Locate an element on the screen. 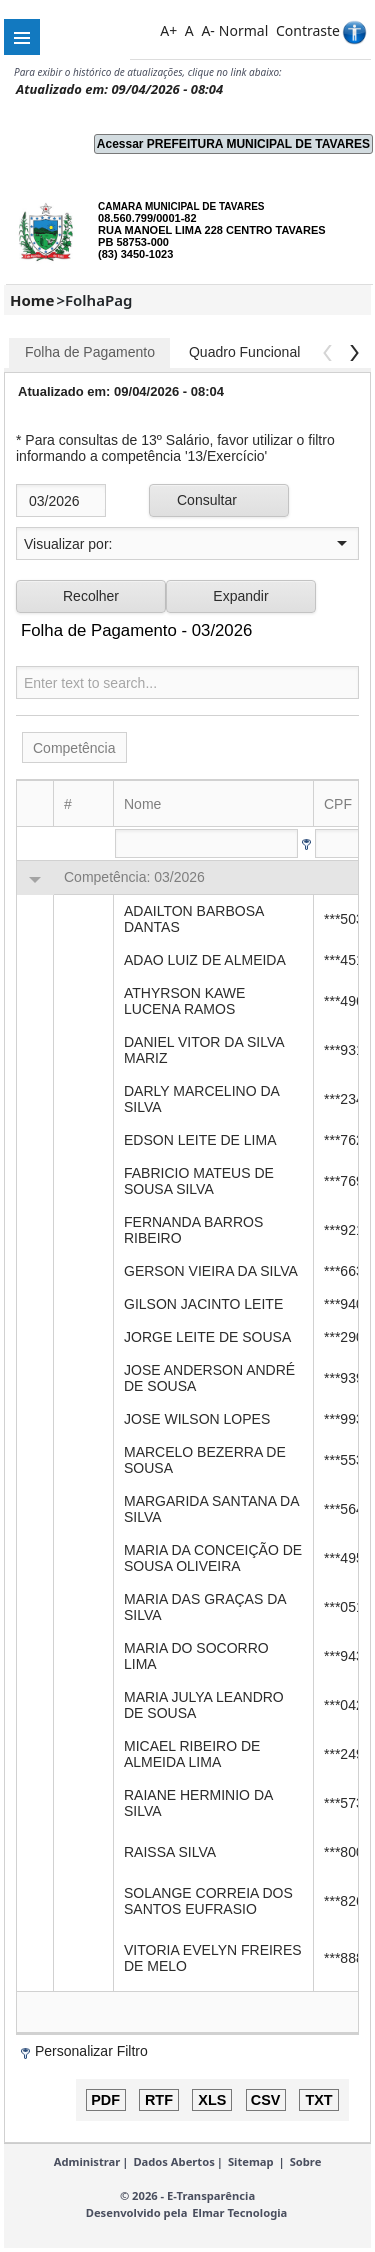 Image resolution: width=375 pixels, height=2252 pixels. CAMARA MUNICIPAL DE TAVARES is located at coordinates (181, 206).